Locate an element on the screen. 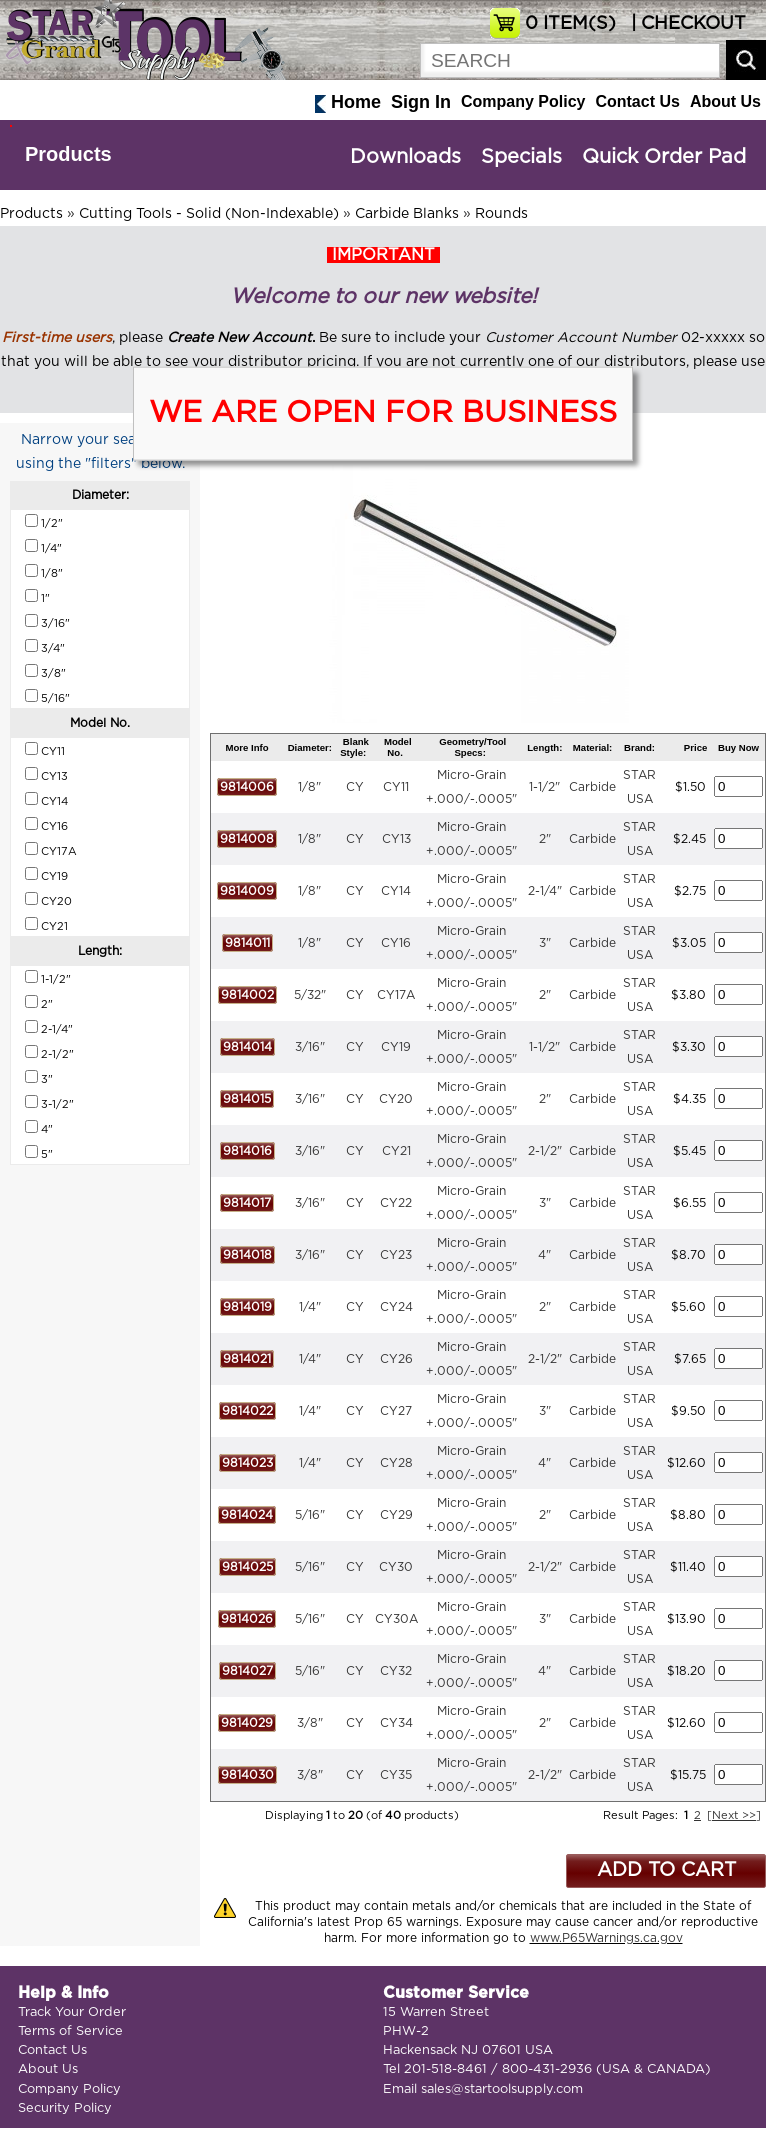  Contact Us is located at coordinates (637, 101).